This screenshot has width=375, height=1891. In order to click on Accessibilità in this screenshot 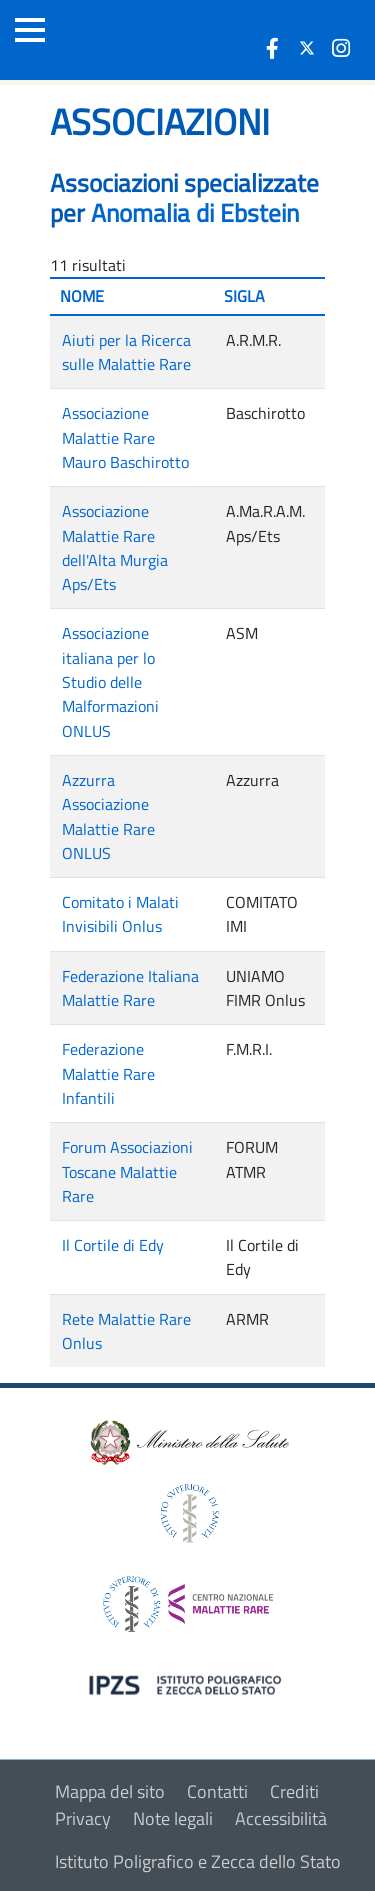, I will do `click(281, 1818)`.